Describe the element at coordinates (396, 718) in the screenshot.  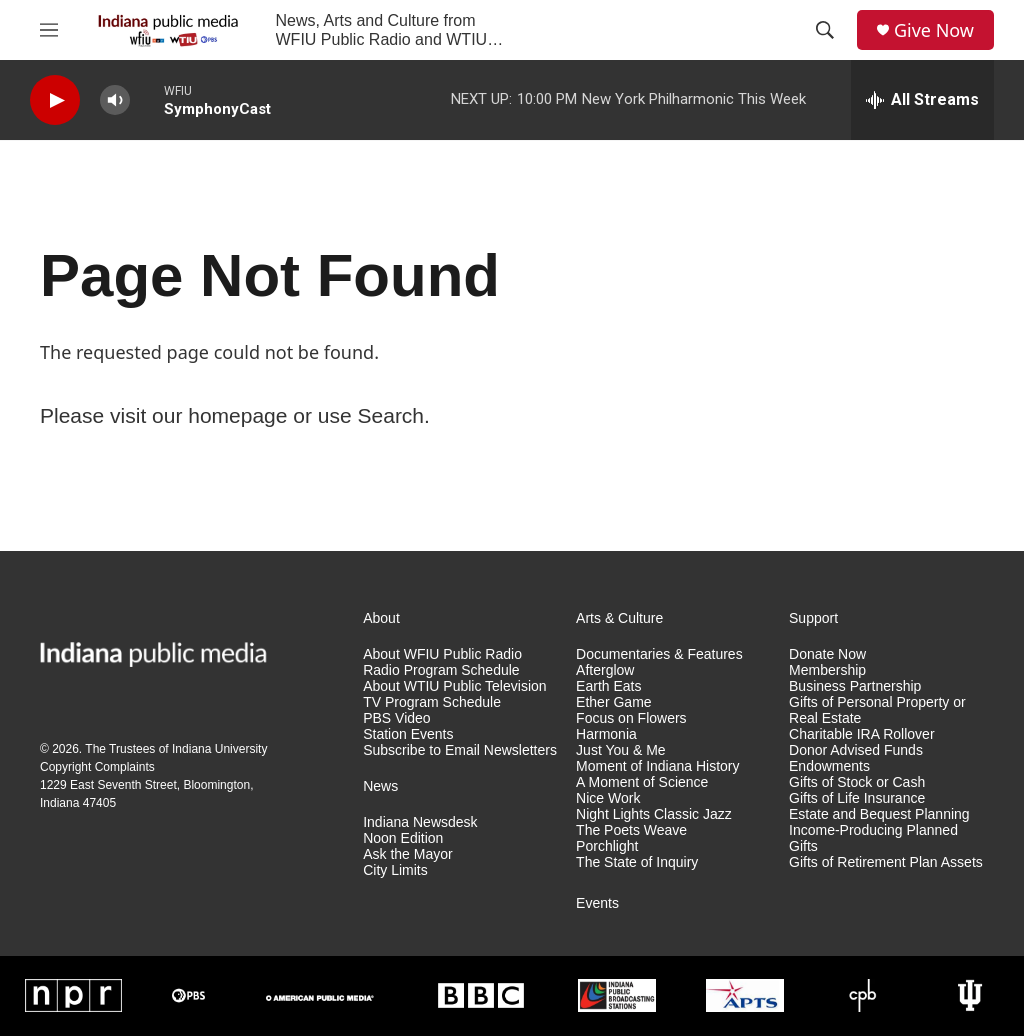
I see `PBS Video` at that location.